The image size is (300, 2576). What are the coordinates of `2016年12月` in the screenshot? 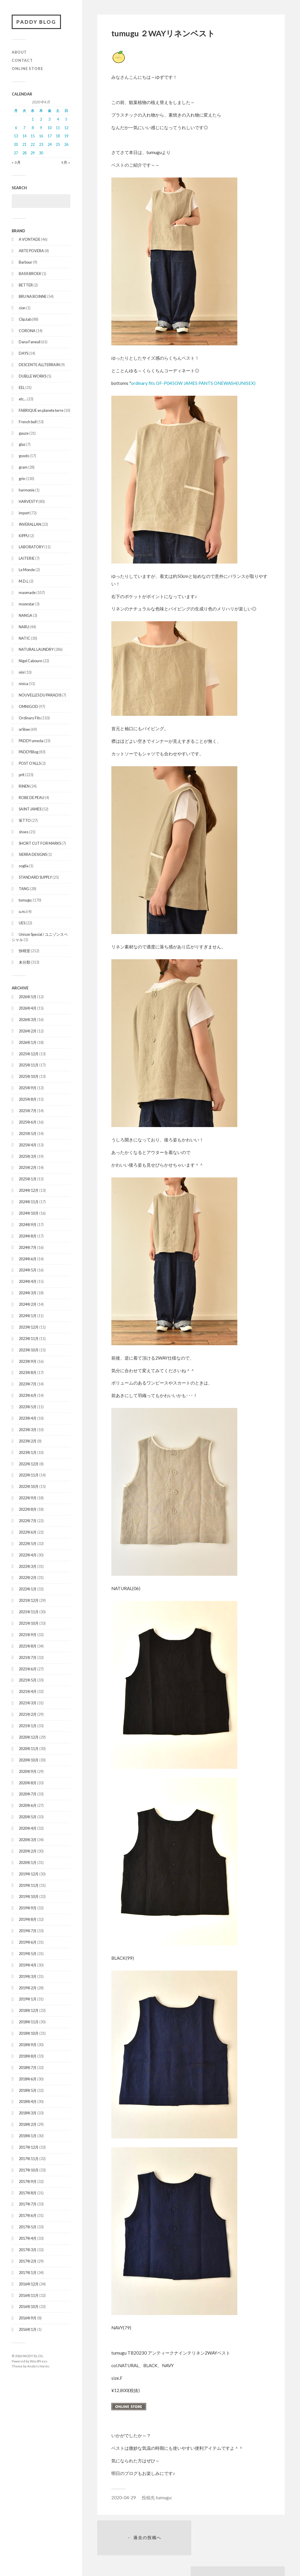 It's located at (29, 2284).